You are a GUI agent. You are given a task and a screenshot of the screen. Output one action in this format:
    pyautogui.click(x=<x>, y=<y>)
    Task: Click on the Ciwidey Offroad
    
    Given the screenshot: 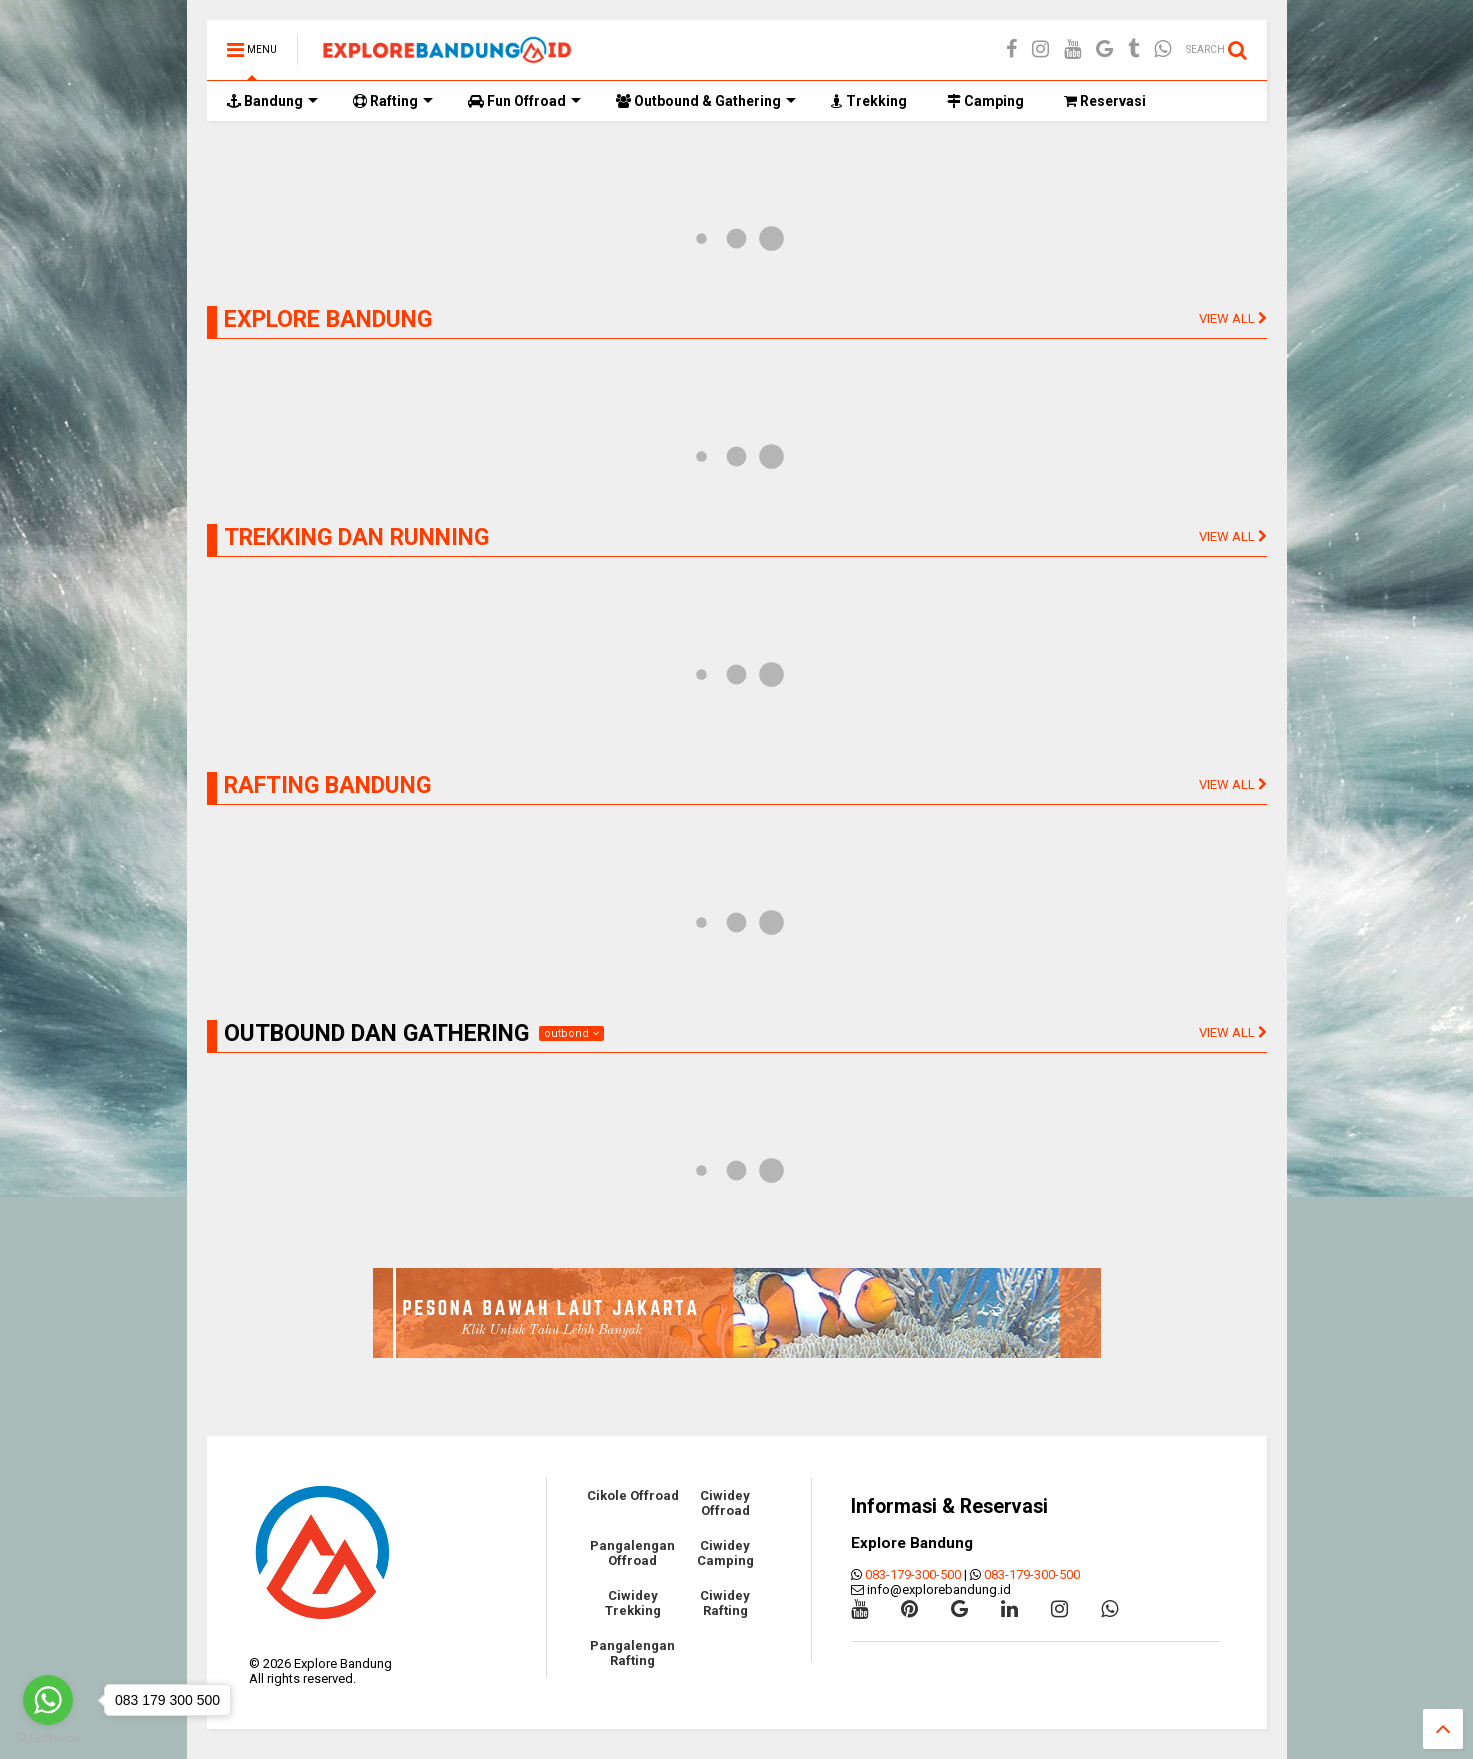 What is the action you would take?
    pyautogui.click(x=725, y=1503)
    